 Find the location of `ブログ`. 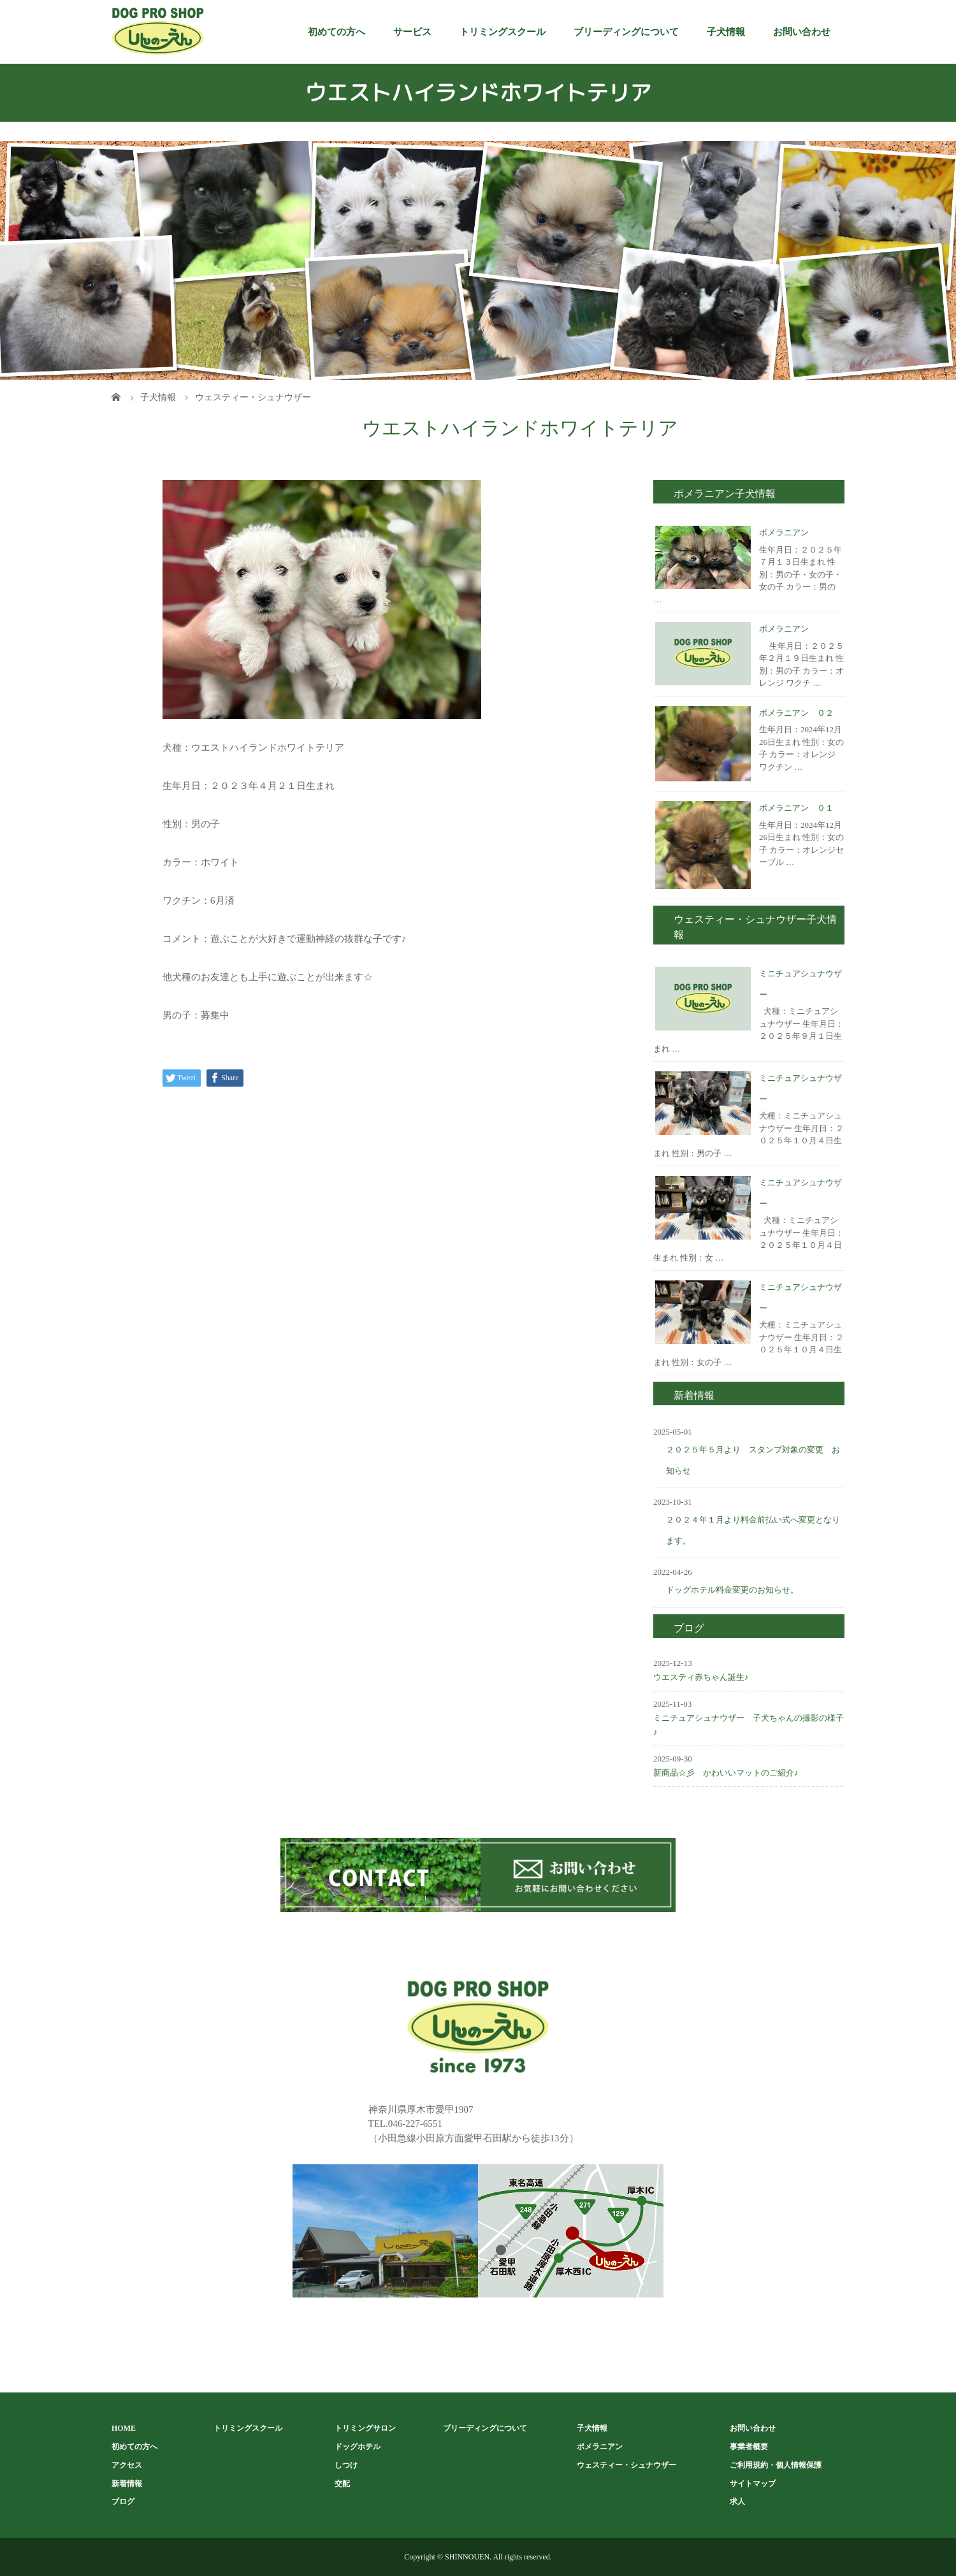

ブログ is located at coordinates (123, 2501).